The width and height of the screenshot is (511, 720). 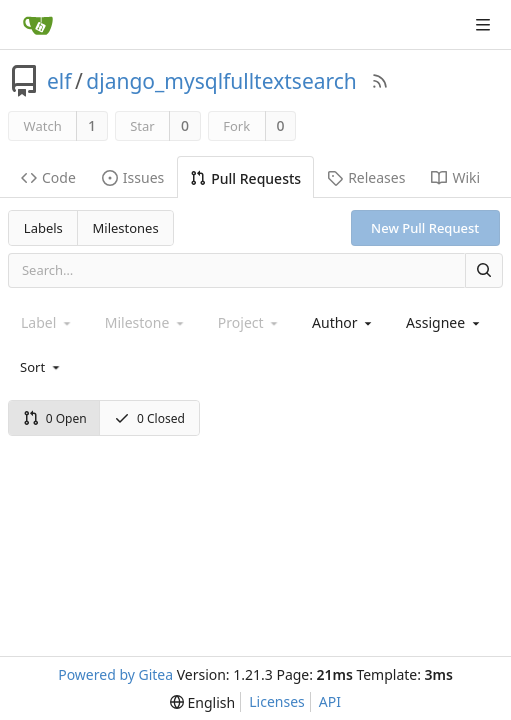 I want to click on elf, so click(x=59, y=81).